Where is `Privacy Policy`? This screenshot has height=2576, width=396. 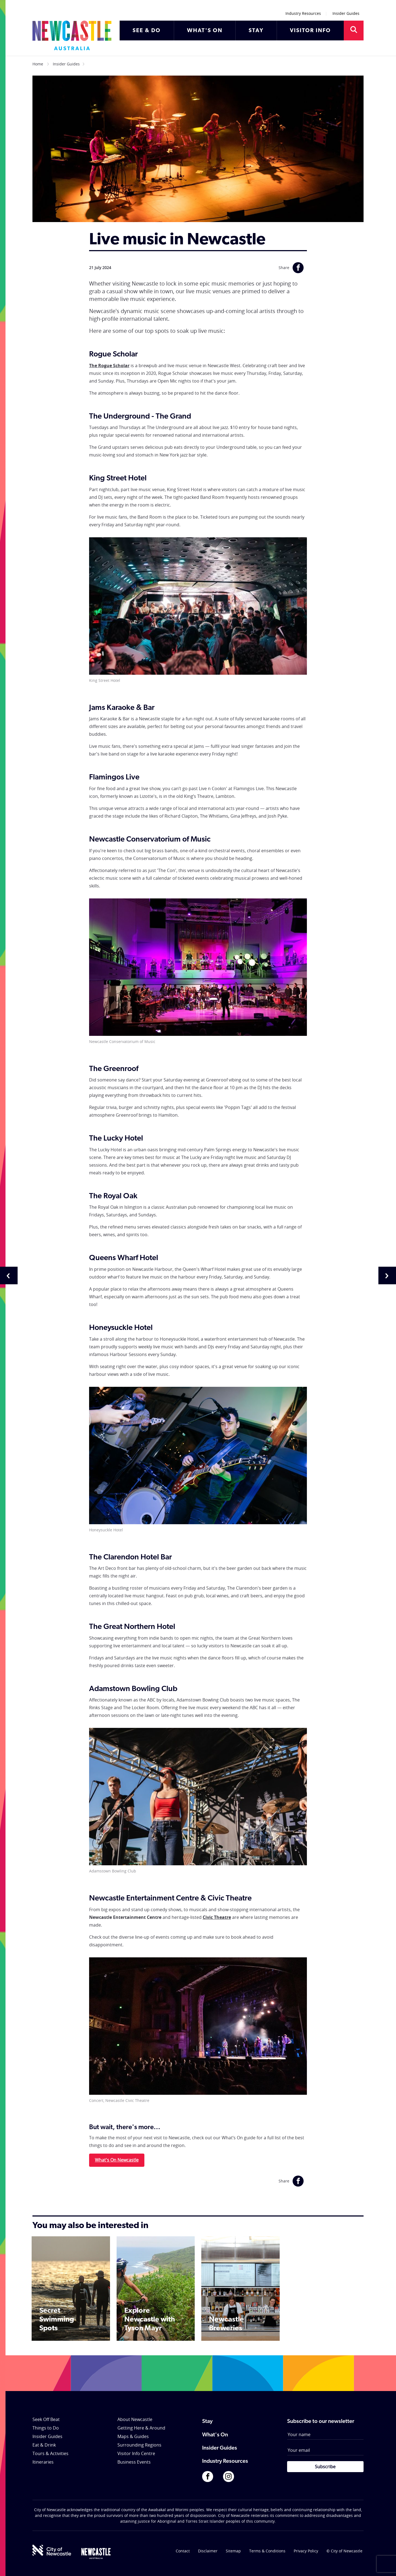
Privacy Policy is located at coordinates (306, 2550).